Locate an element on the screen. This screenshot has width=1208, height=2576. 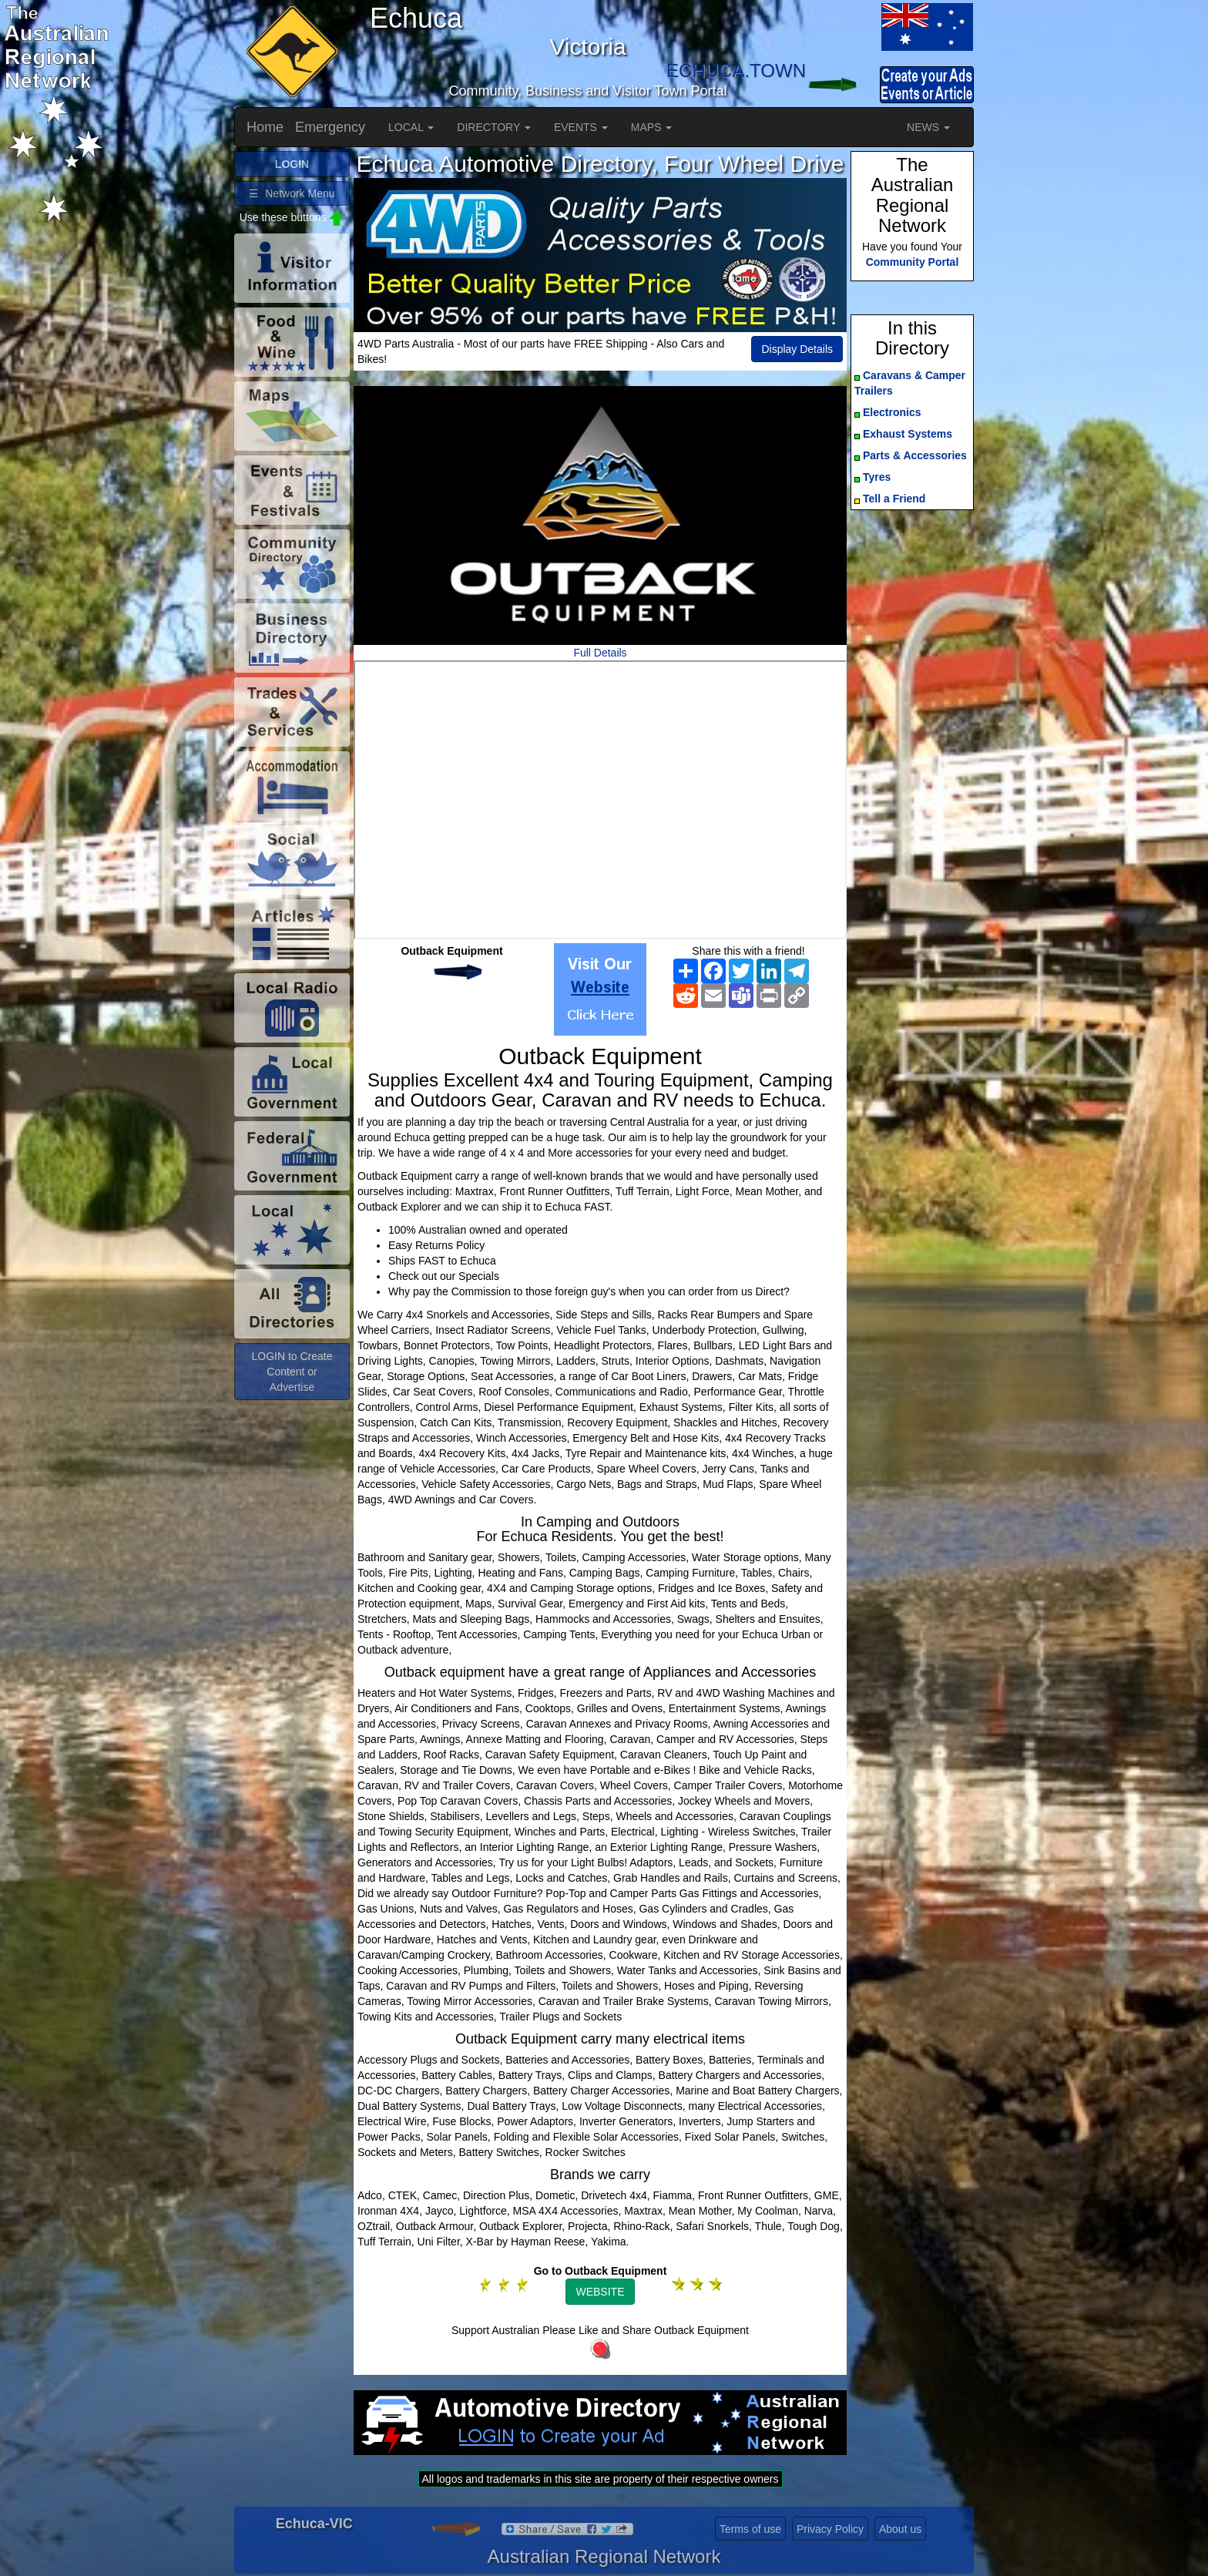
About us is located at coordinates (900, 2529).